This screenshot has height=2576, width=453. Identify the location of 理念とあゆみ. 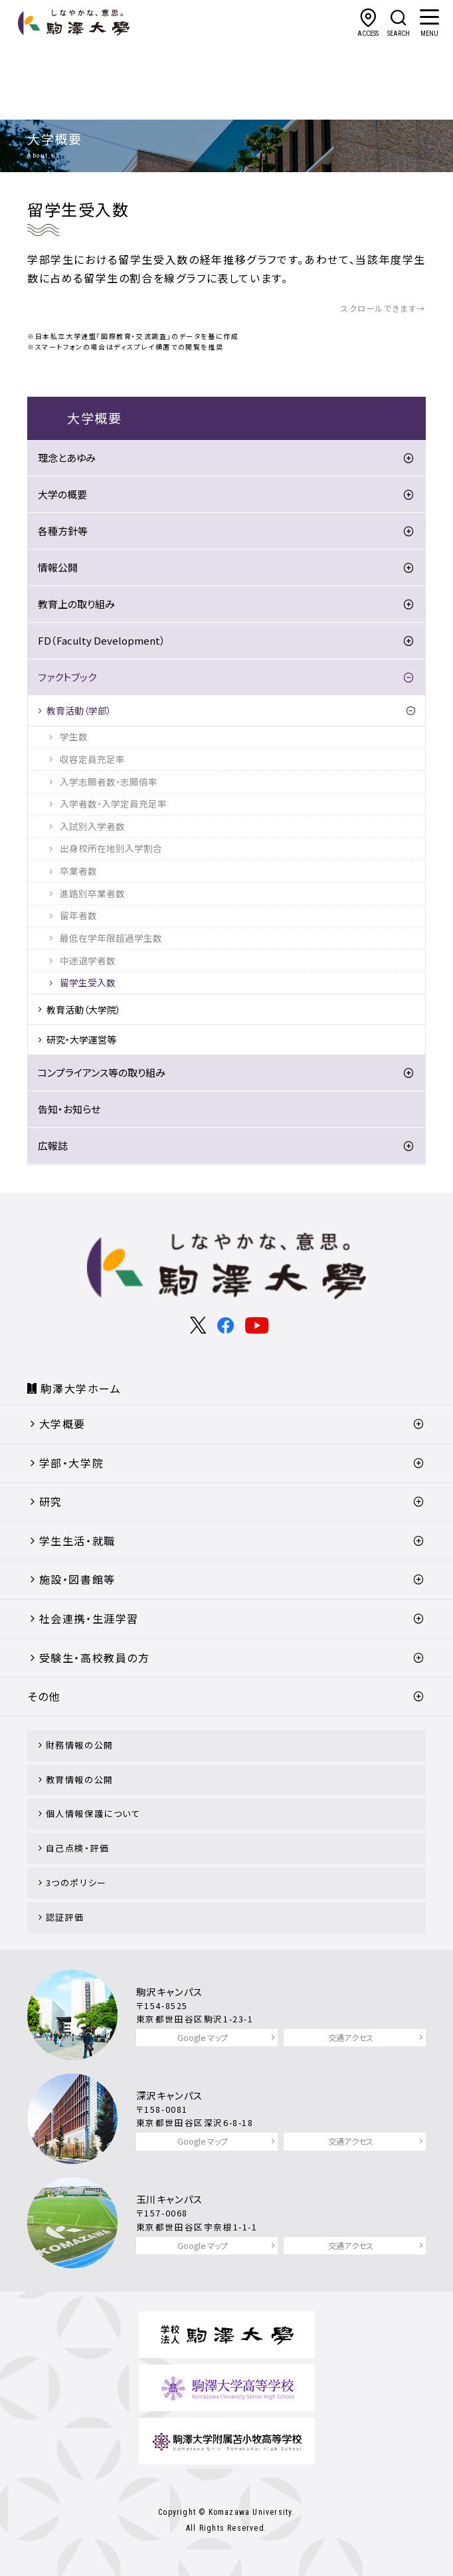
(67, 458).